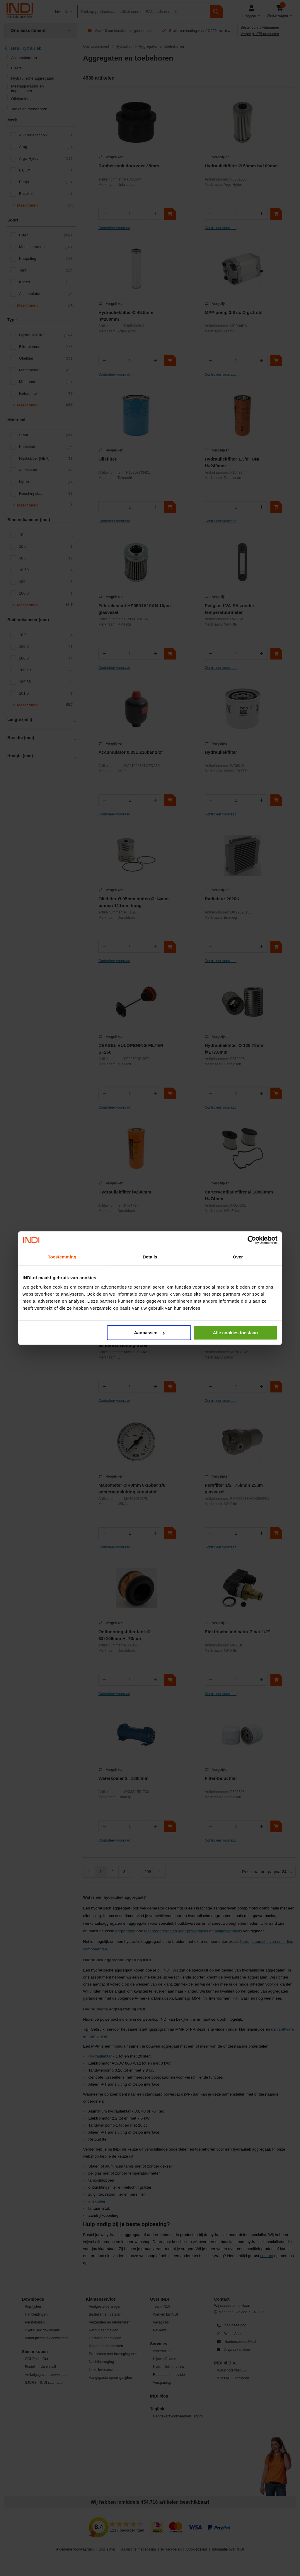  What do you see at coordinates (238, 1256) in the screenshot?
I see `Over [tab]` at bounding box center [238, 1256].